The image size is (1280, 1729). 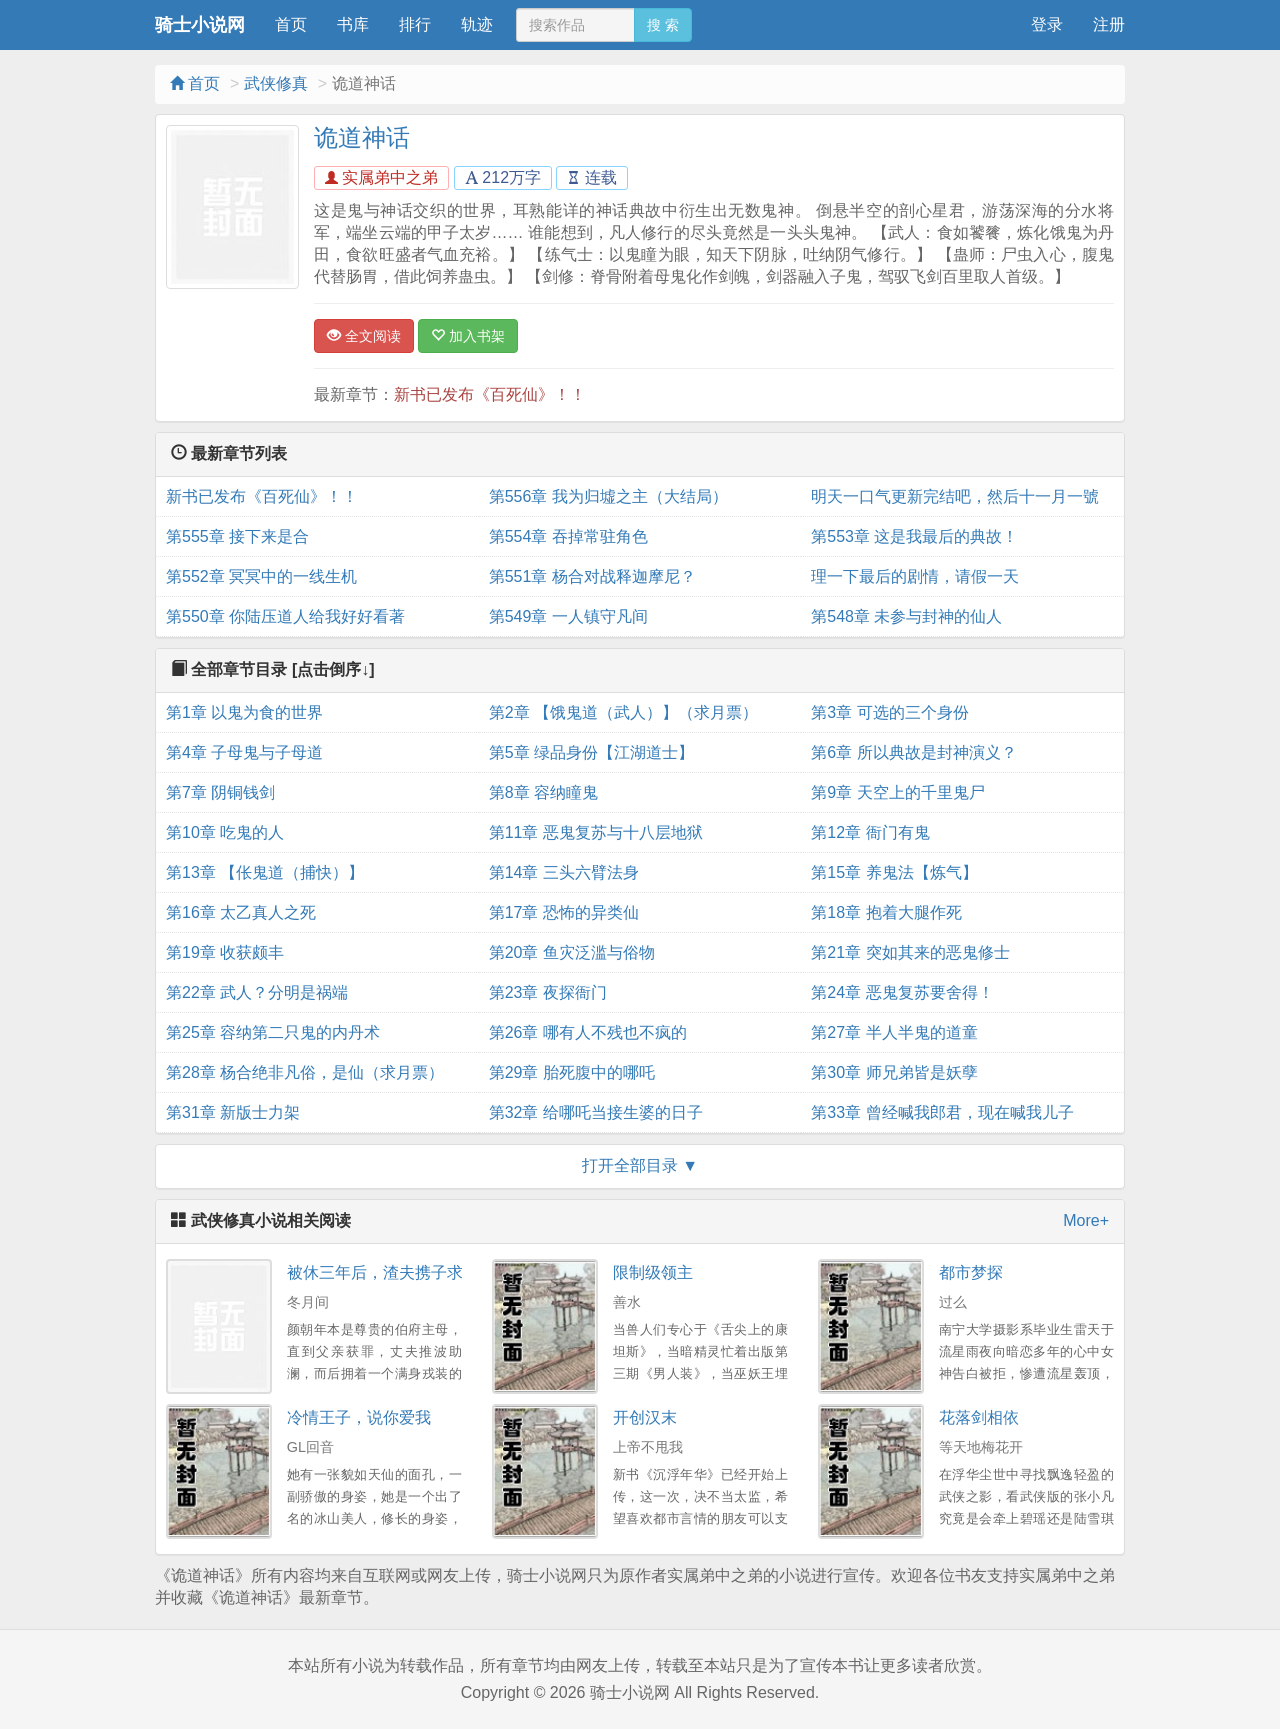 I want to click on 第13章 【伥鬼道（捕快）】, so click(x=265, y=872).